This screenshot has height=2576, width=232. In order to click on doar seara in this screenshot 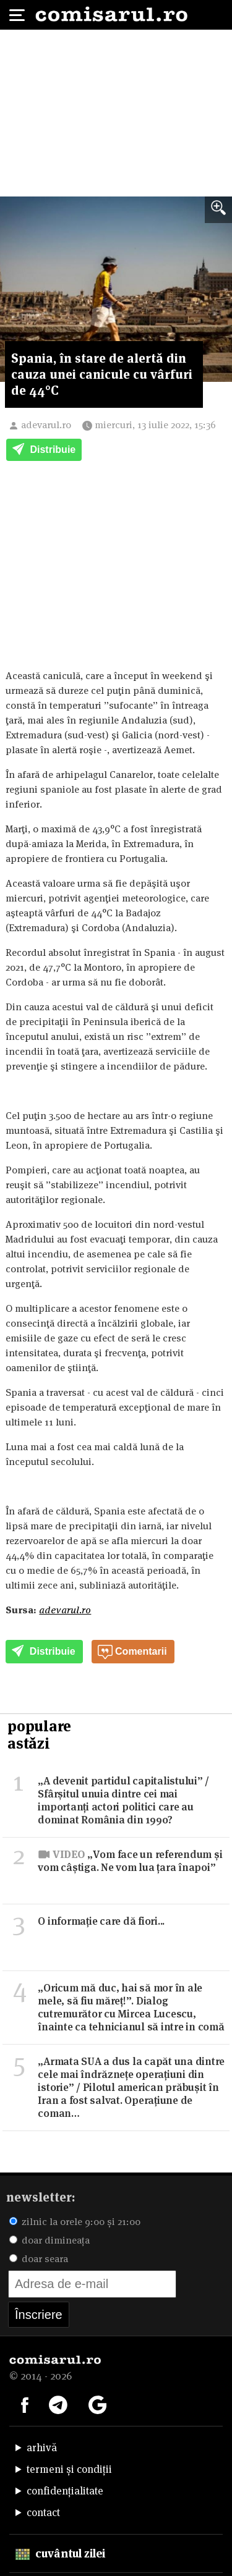, I will do `click(38, 2259)`.